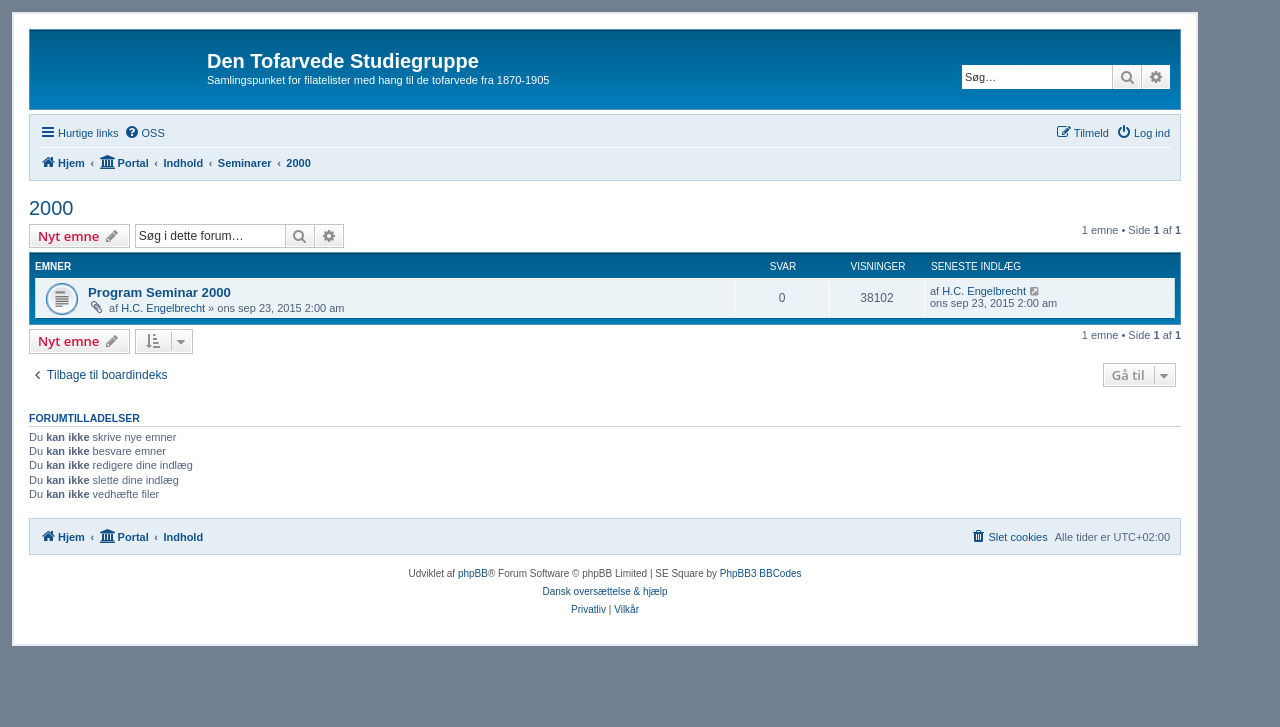  What do you see at coordinates (604, 591) in the screenshot?
I see `Dansk oversættelse & hjælp` at bounding box center [604, 591].